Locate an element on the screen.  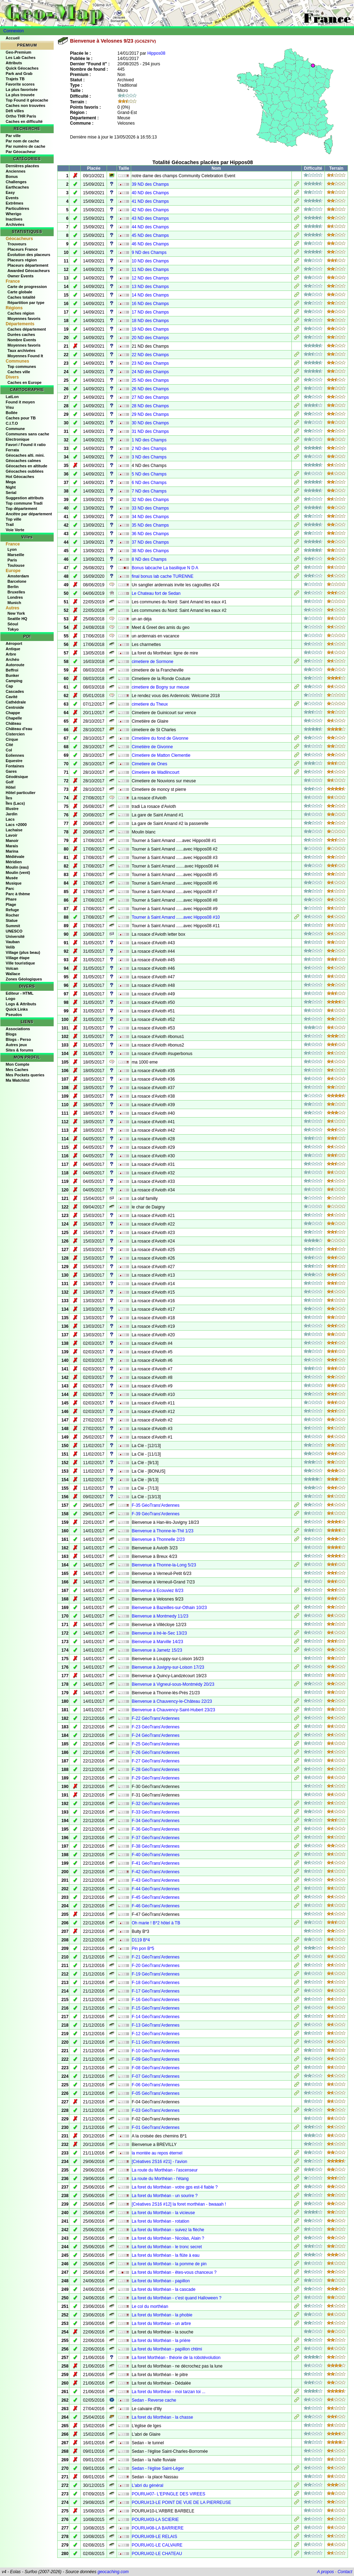
Top Found it géocache is located at coordinates (27, 100).